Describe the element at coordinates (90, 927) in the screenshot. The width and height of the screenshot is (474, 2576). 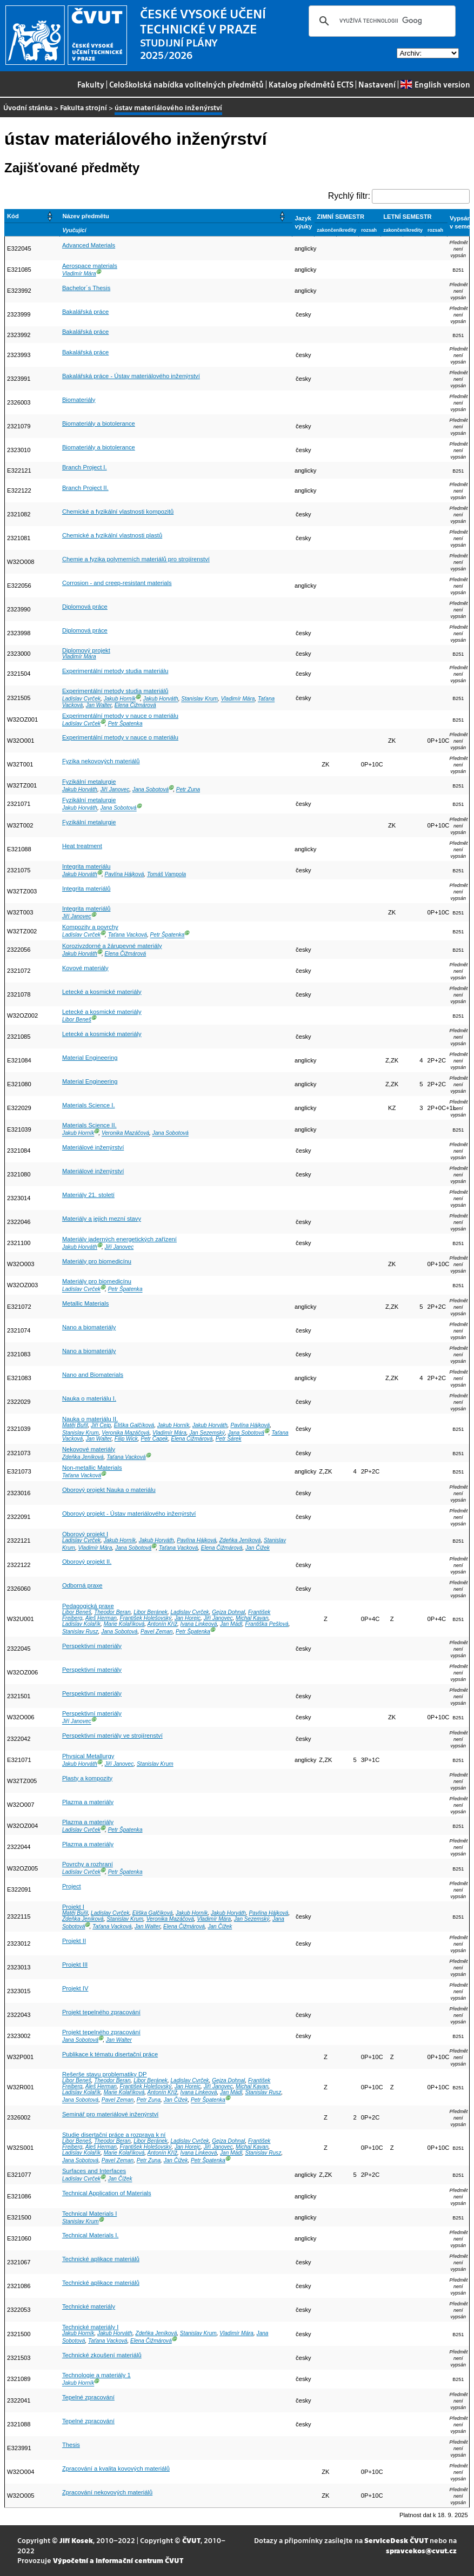
I see `Kompozity a povrchy` at that location.